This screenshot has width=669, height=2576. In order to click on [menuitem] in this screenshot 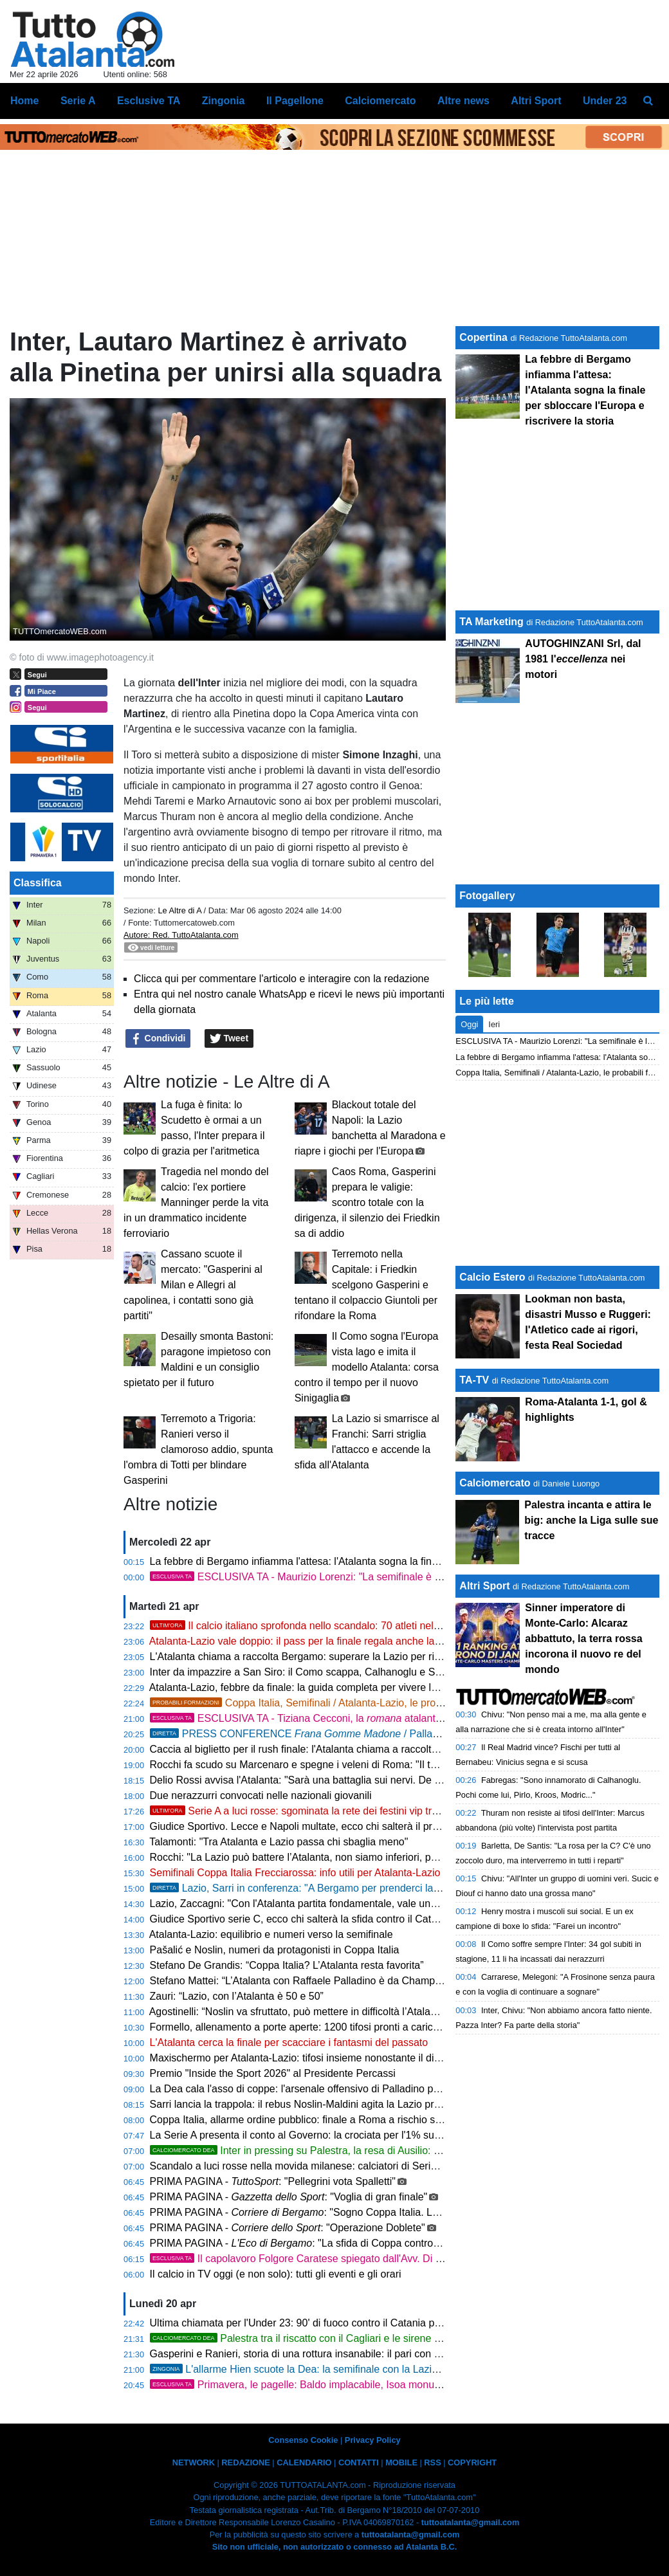, I will do `click(648, 101)`.